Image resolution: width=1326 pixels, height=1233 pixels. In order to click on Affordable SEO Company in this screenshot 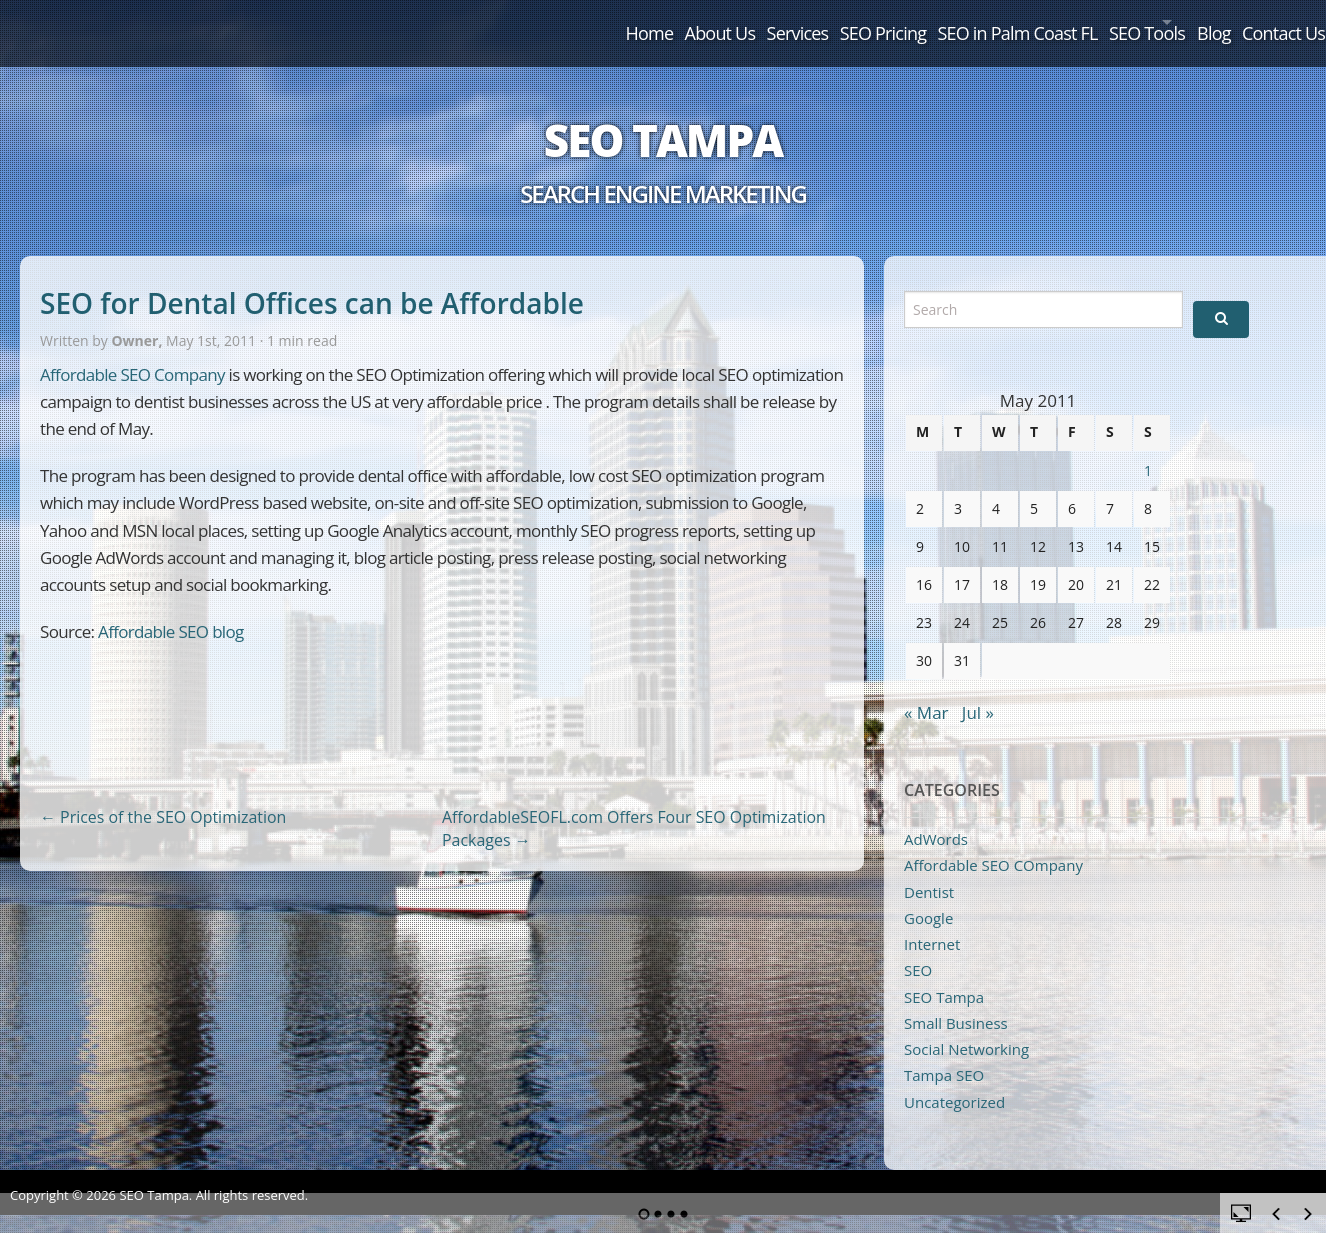, I will do `click(132, 352)`.